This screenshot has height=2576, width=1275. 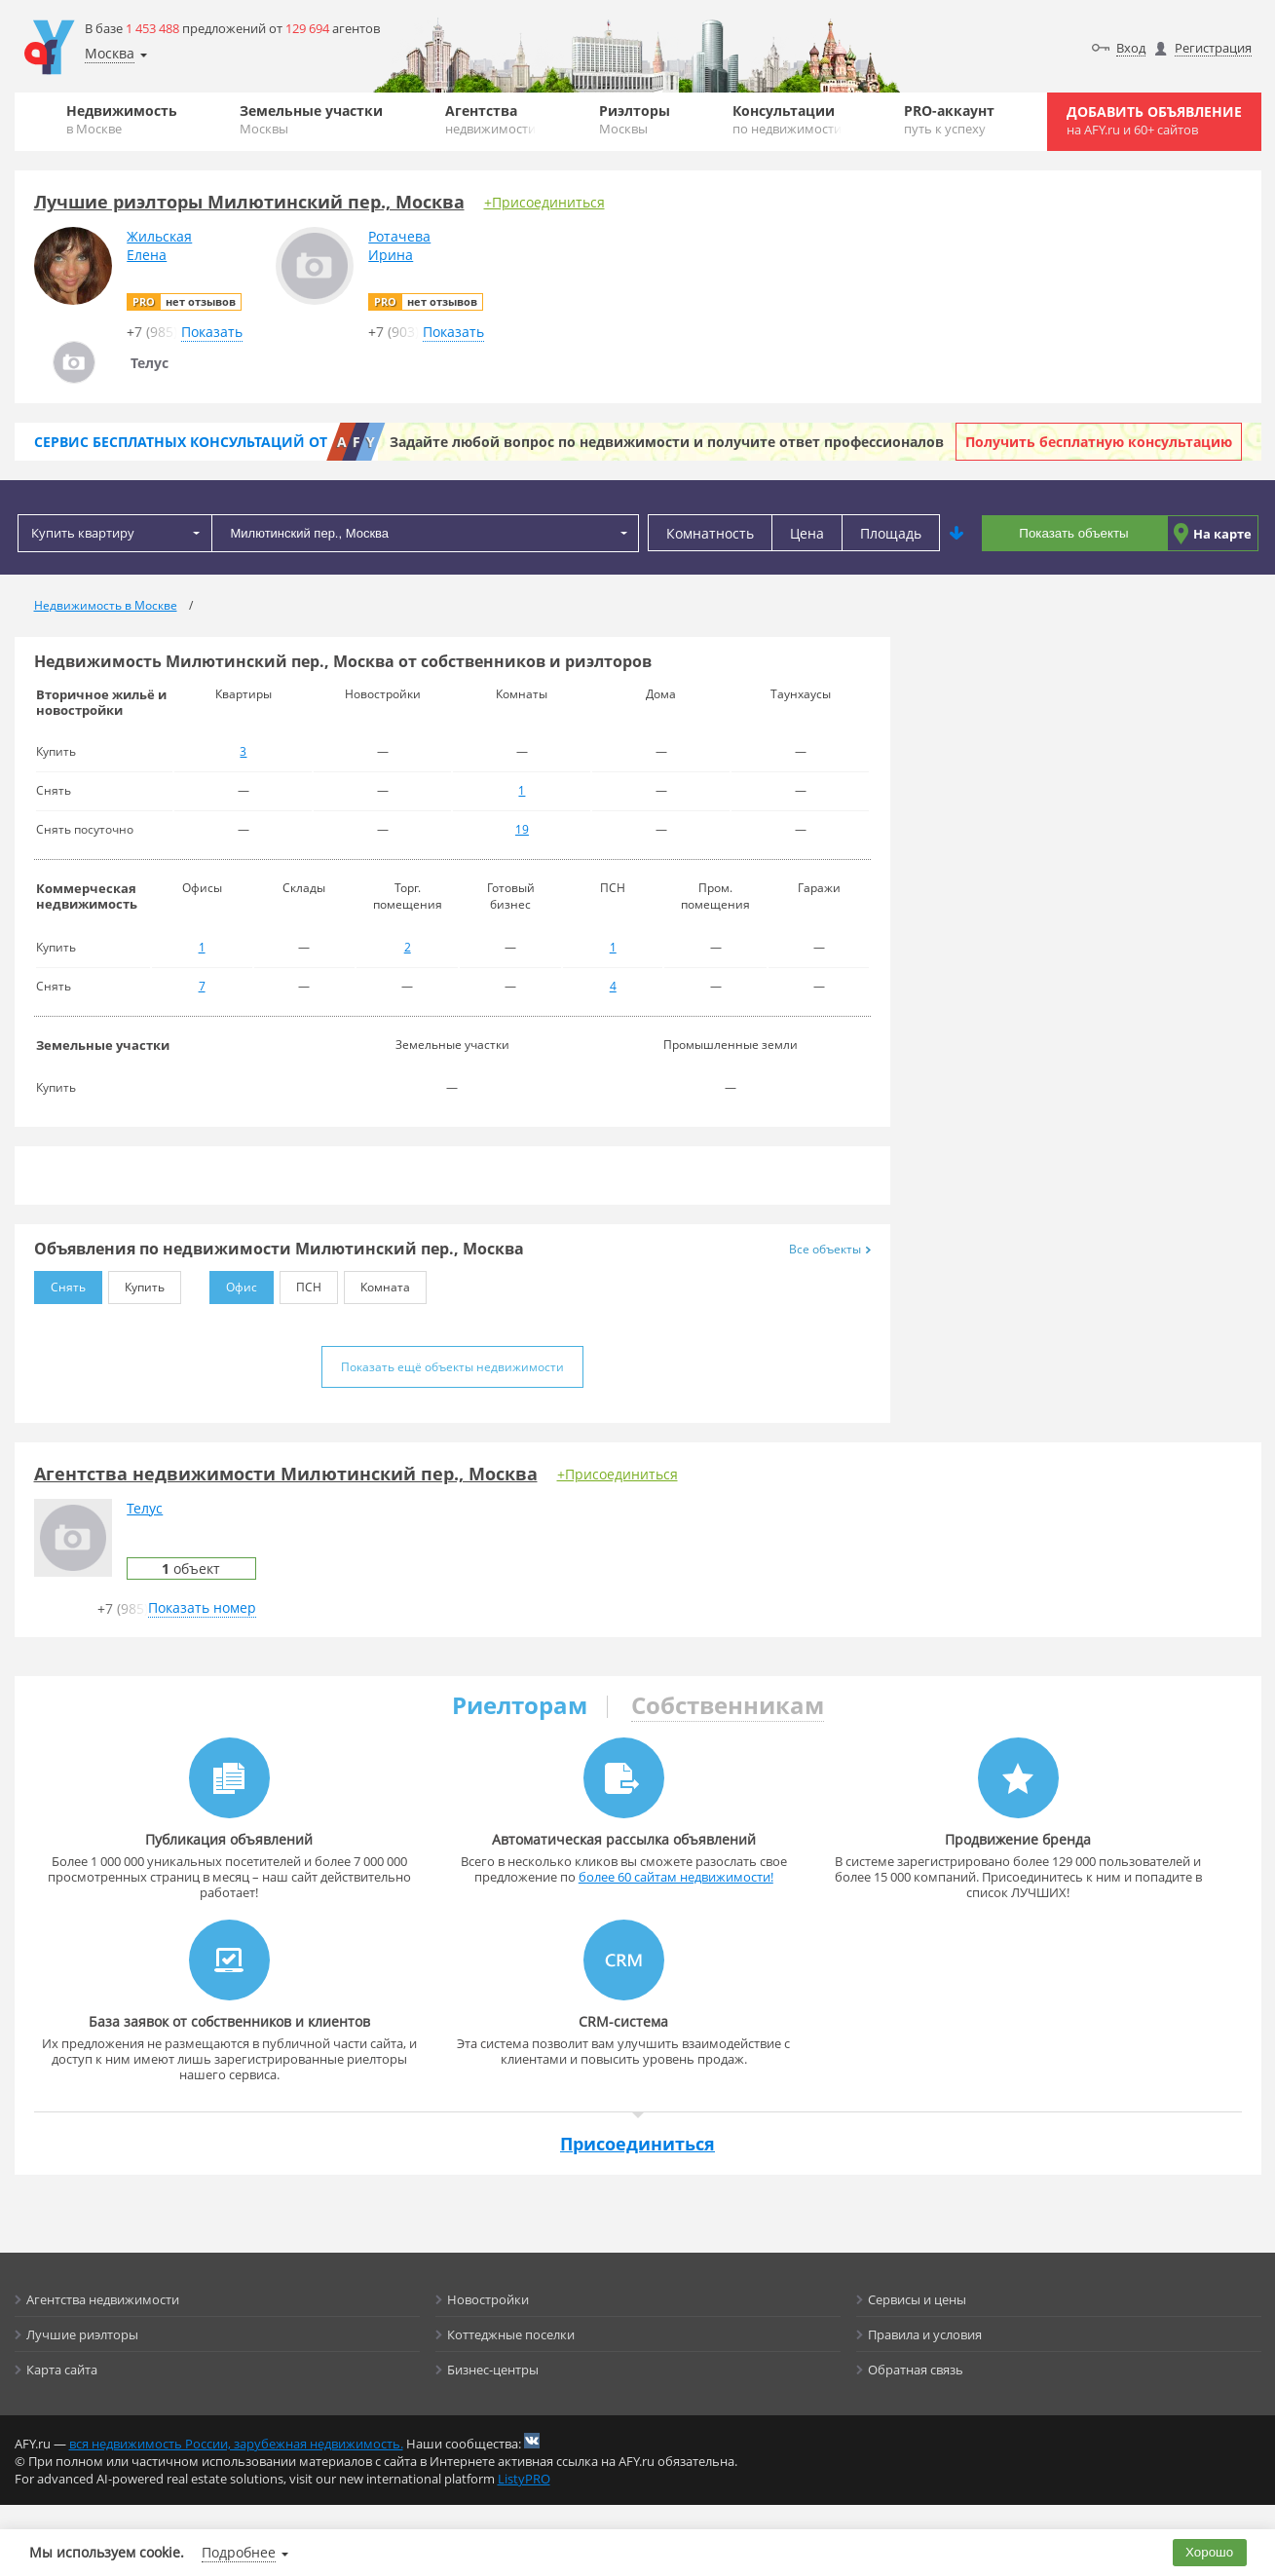 I want to click on Недвижимость, so click(x=121, y=119).